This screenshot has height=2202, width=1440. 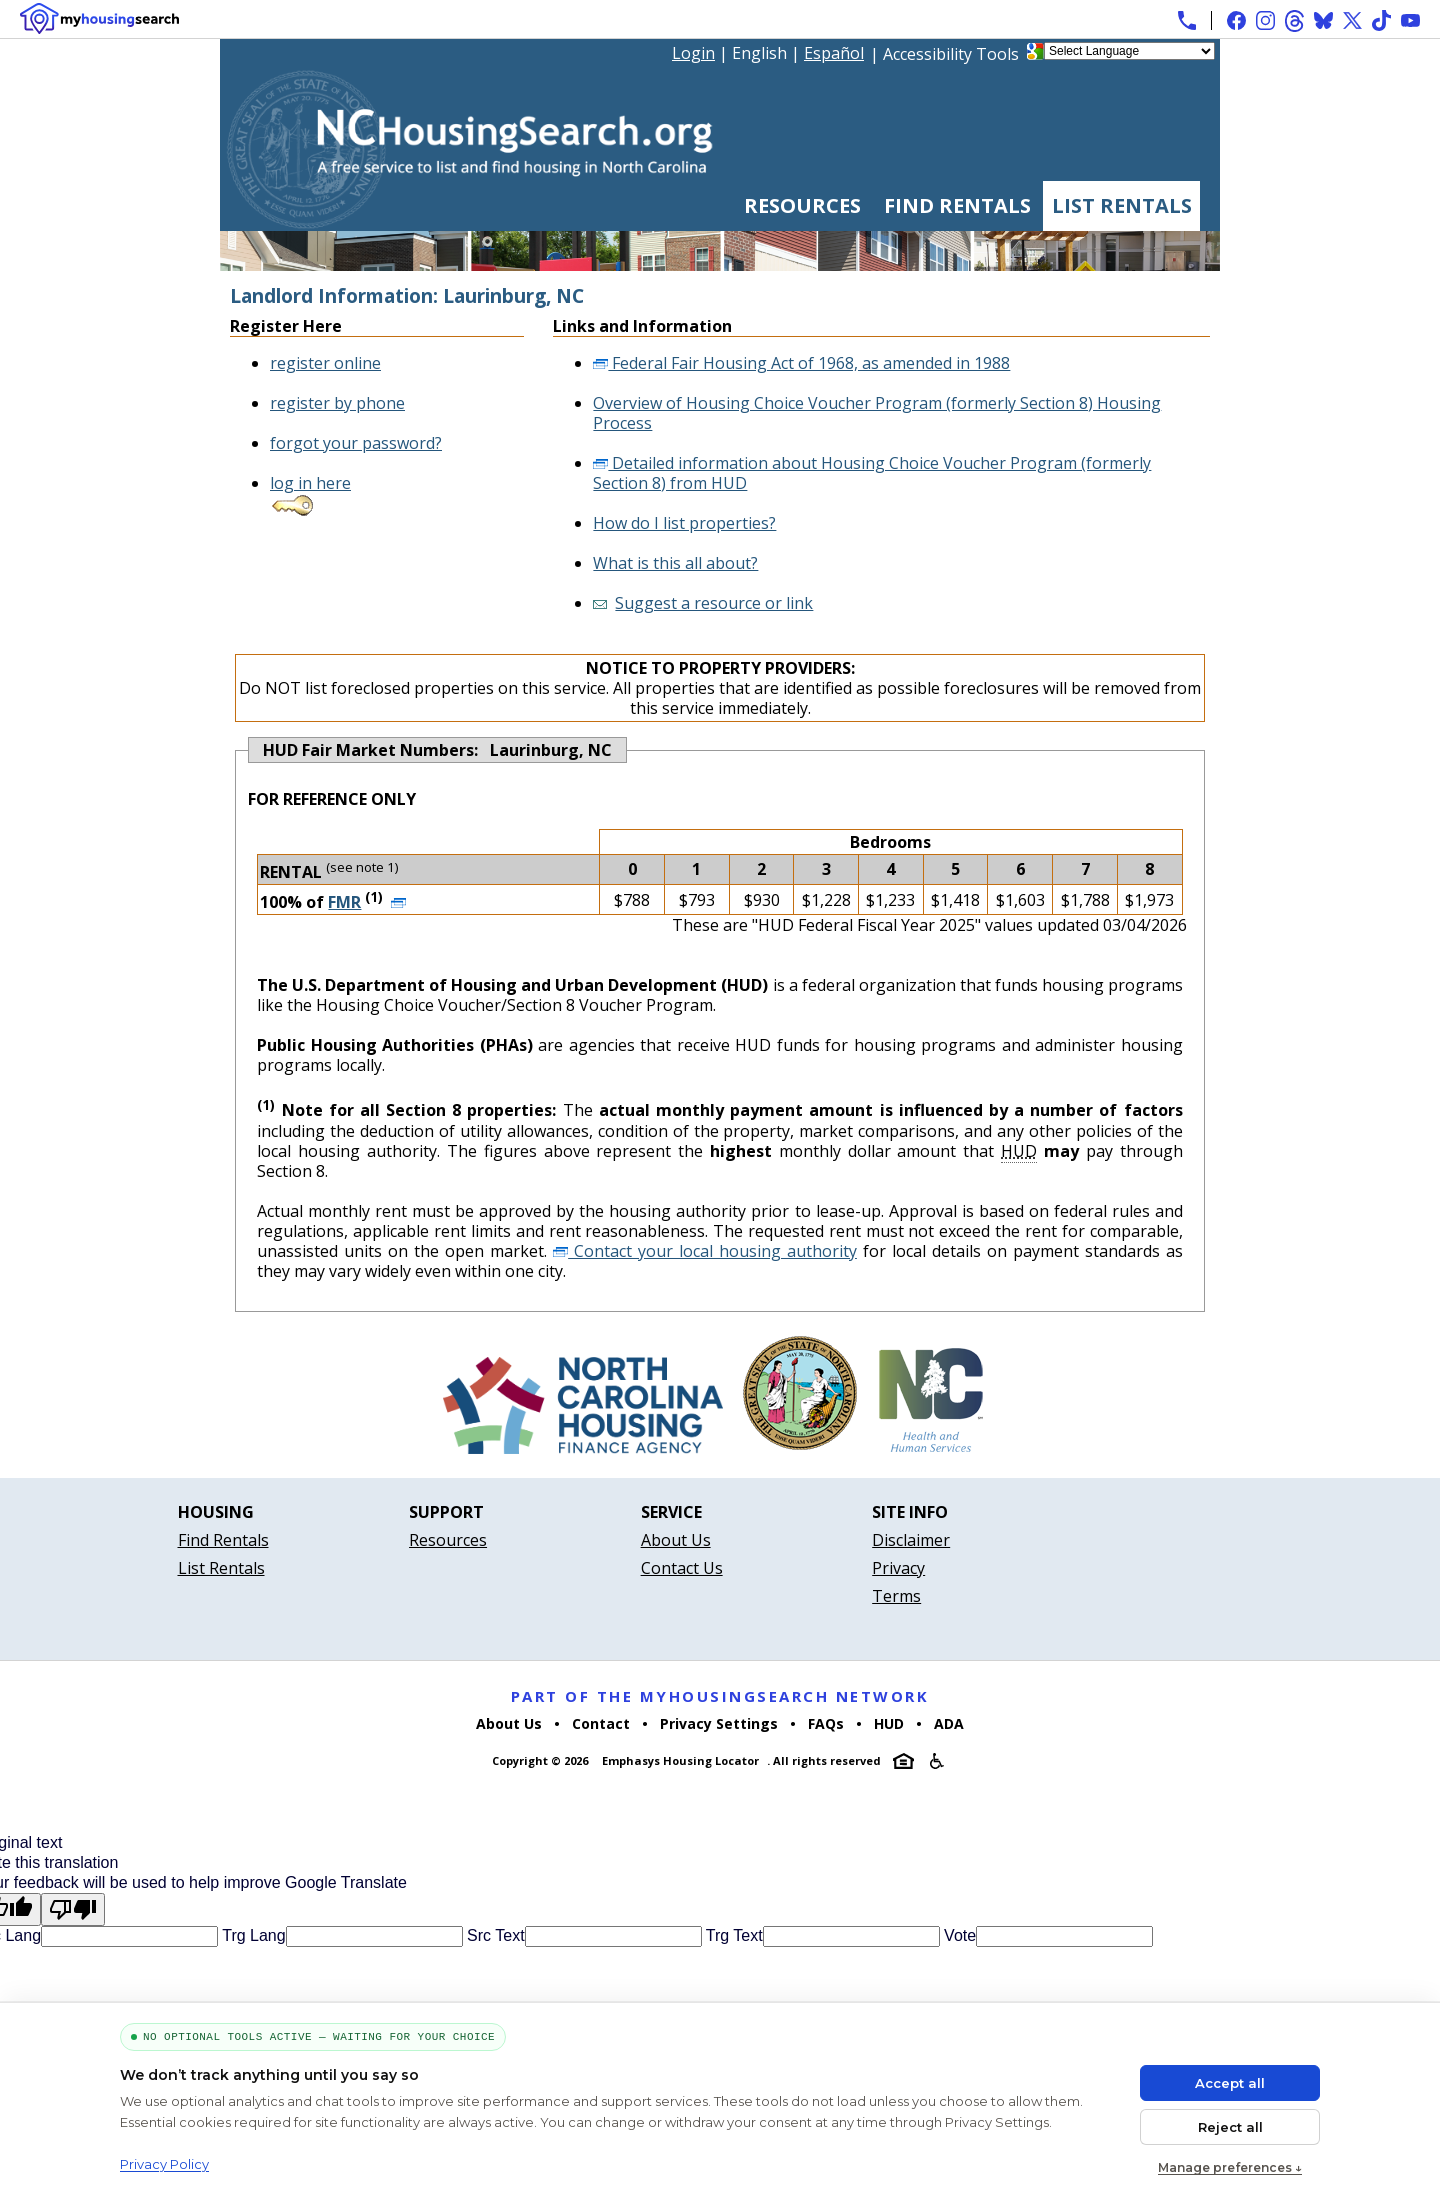 I want to click on Vote, so click(x=958, y=1935).